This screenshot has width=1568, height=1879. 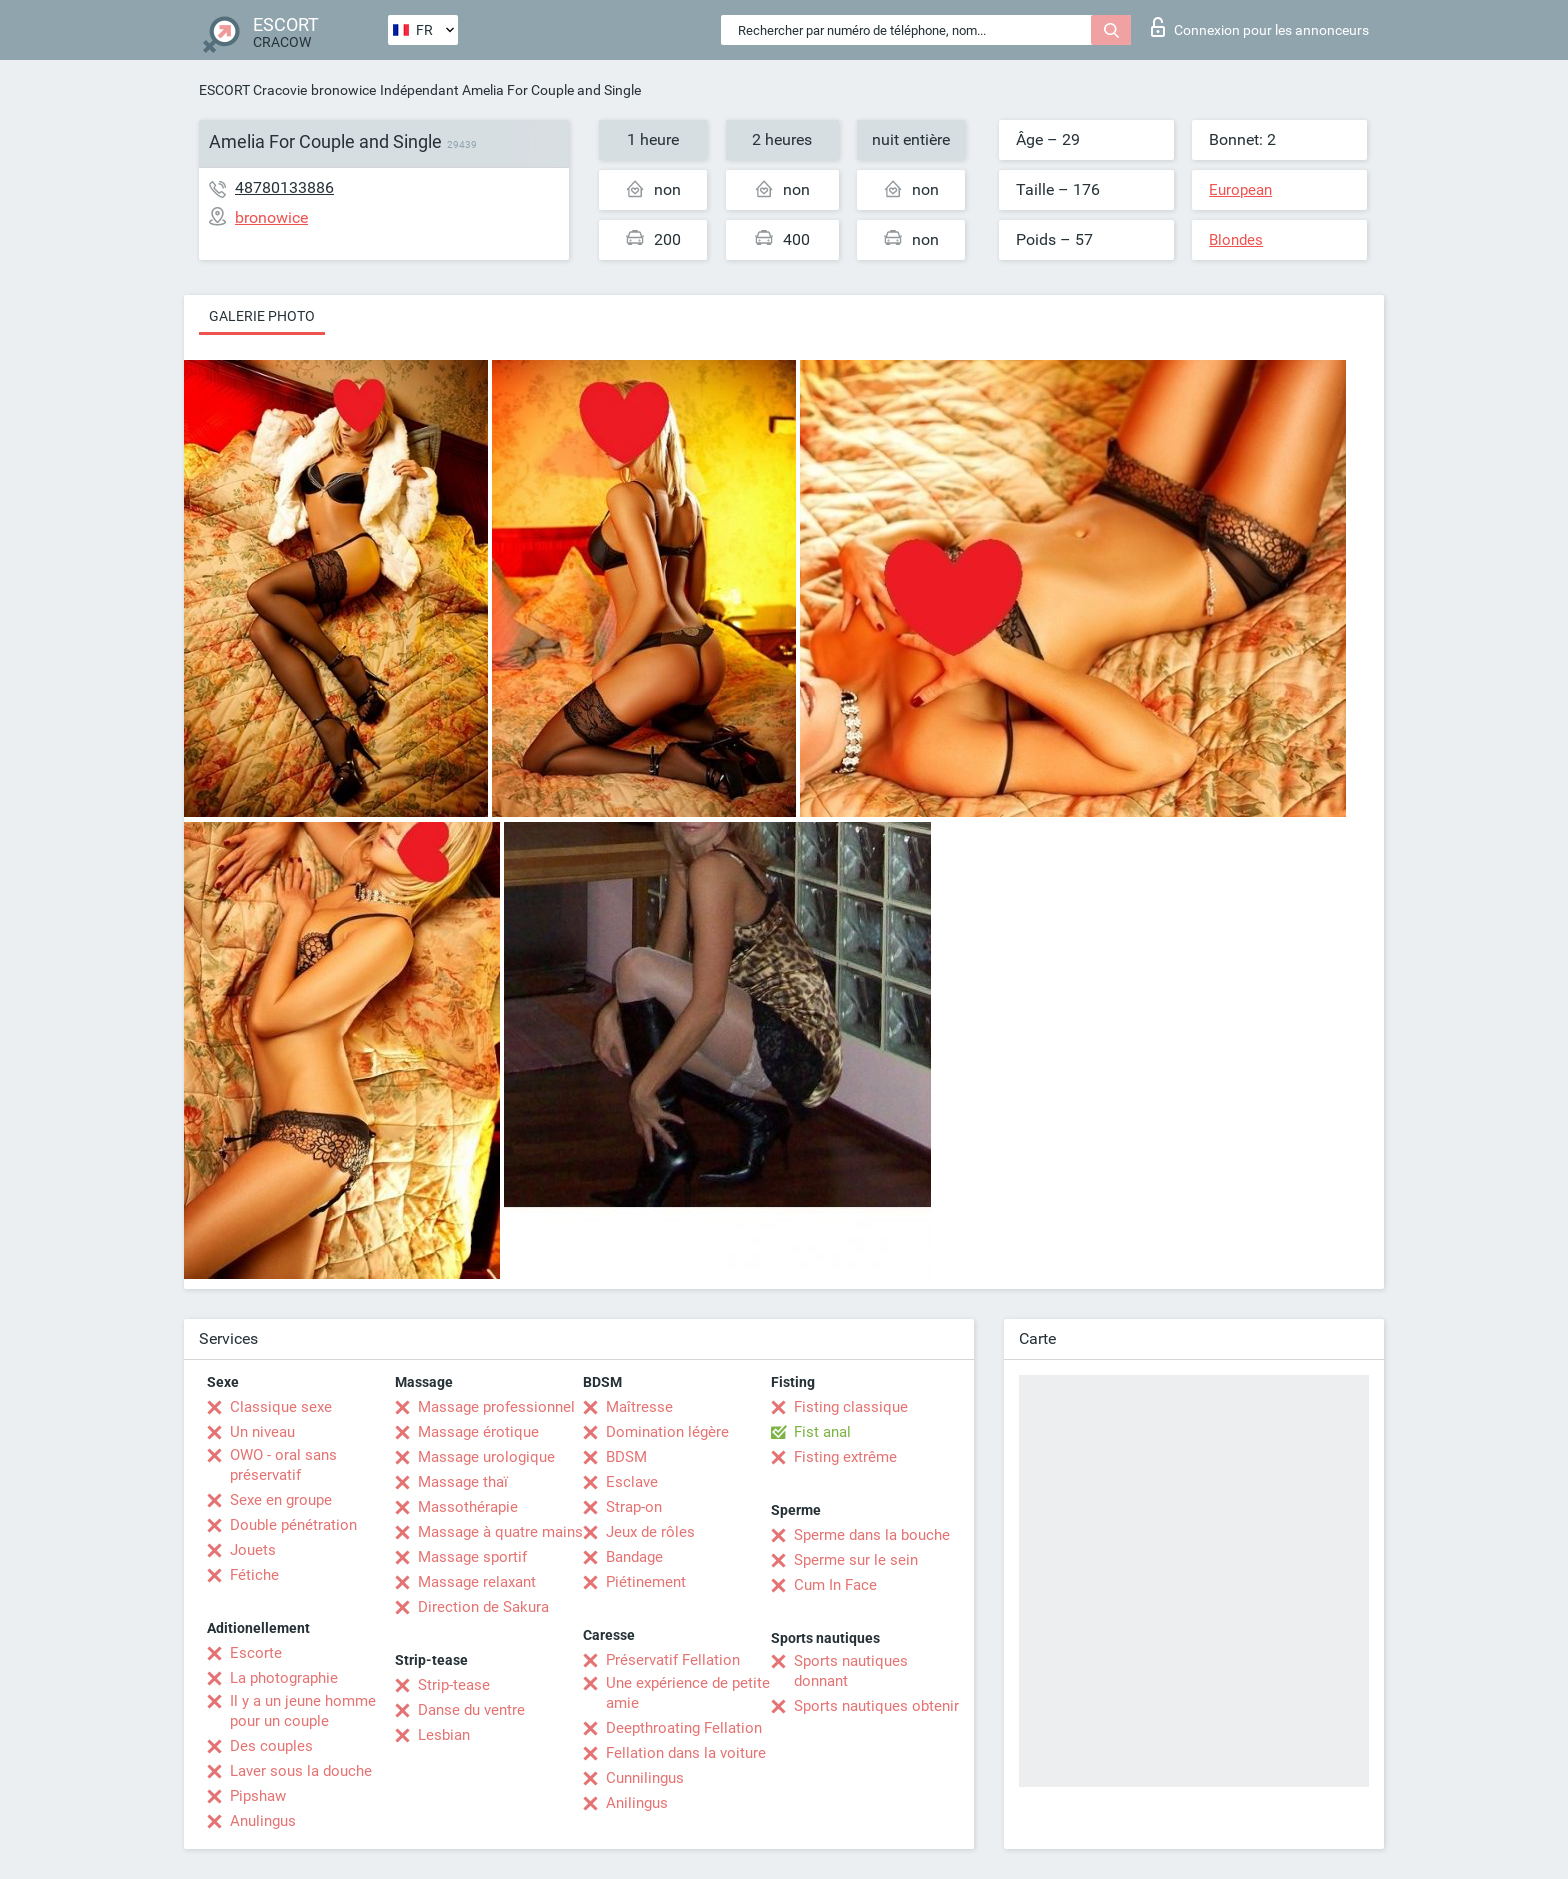 I want to click on Bandage, so click(x=634, y=1557).